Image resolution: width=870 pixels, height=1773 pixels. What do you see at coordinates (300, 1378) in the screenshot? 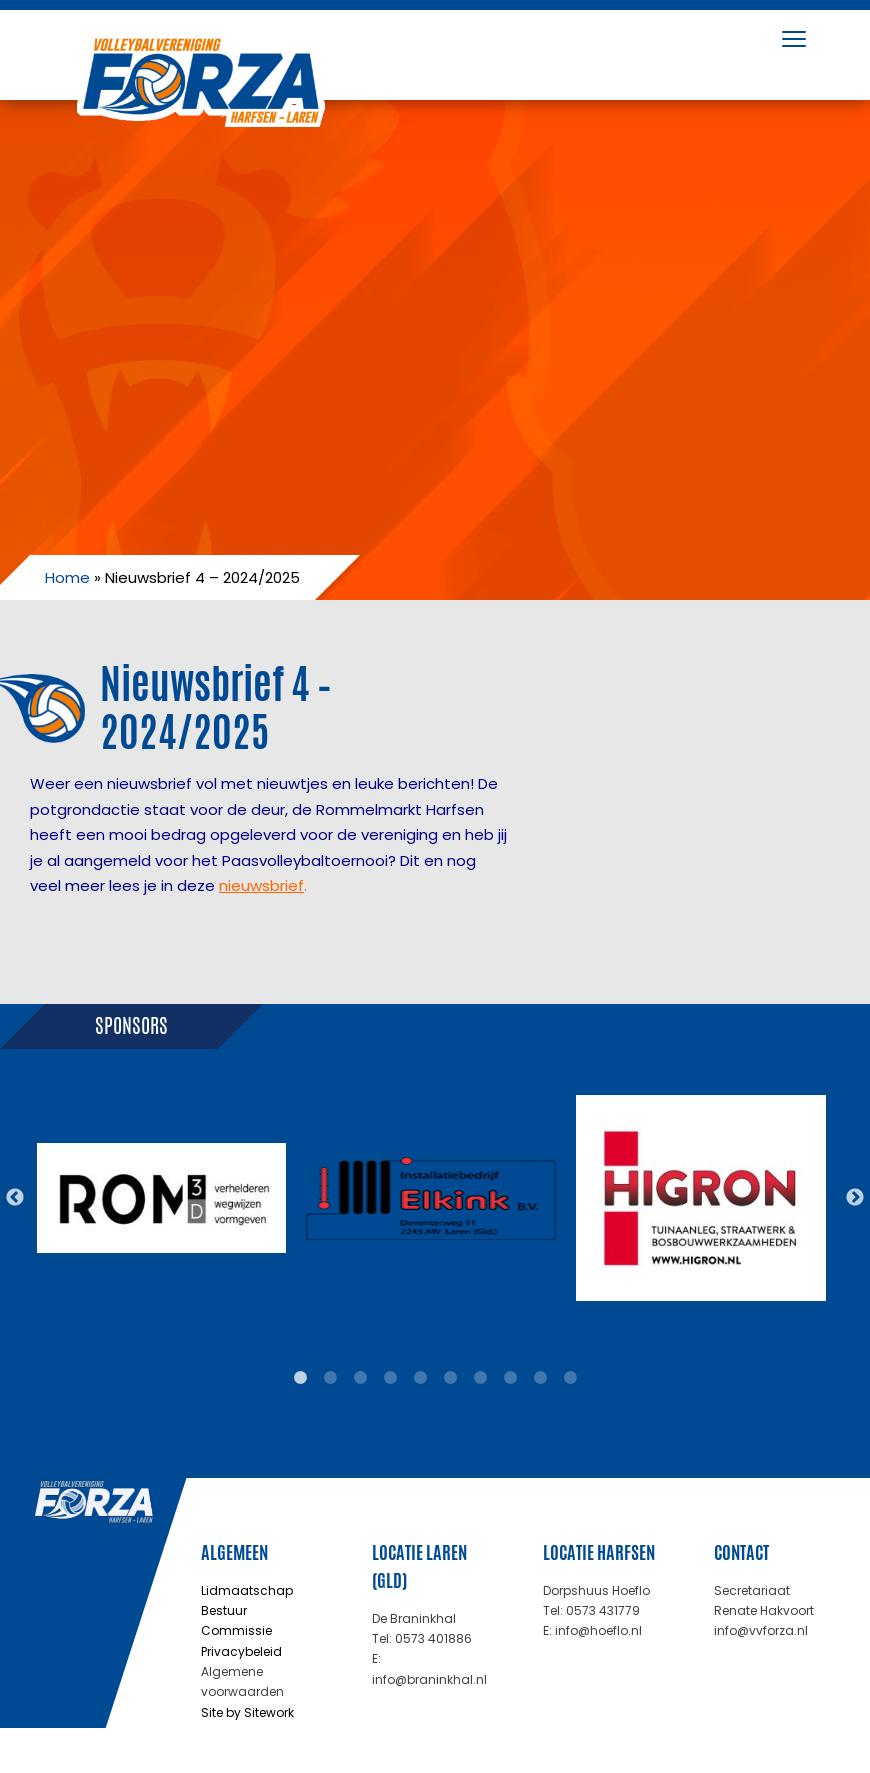
I see `1 [tab]` at bounding box center [300, 1378].